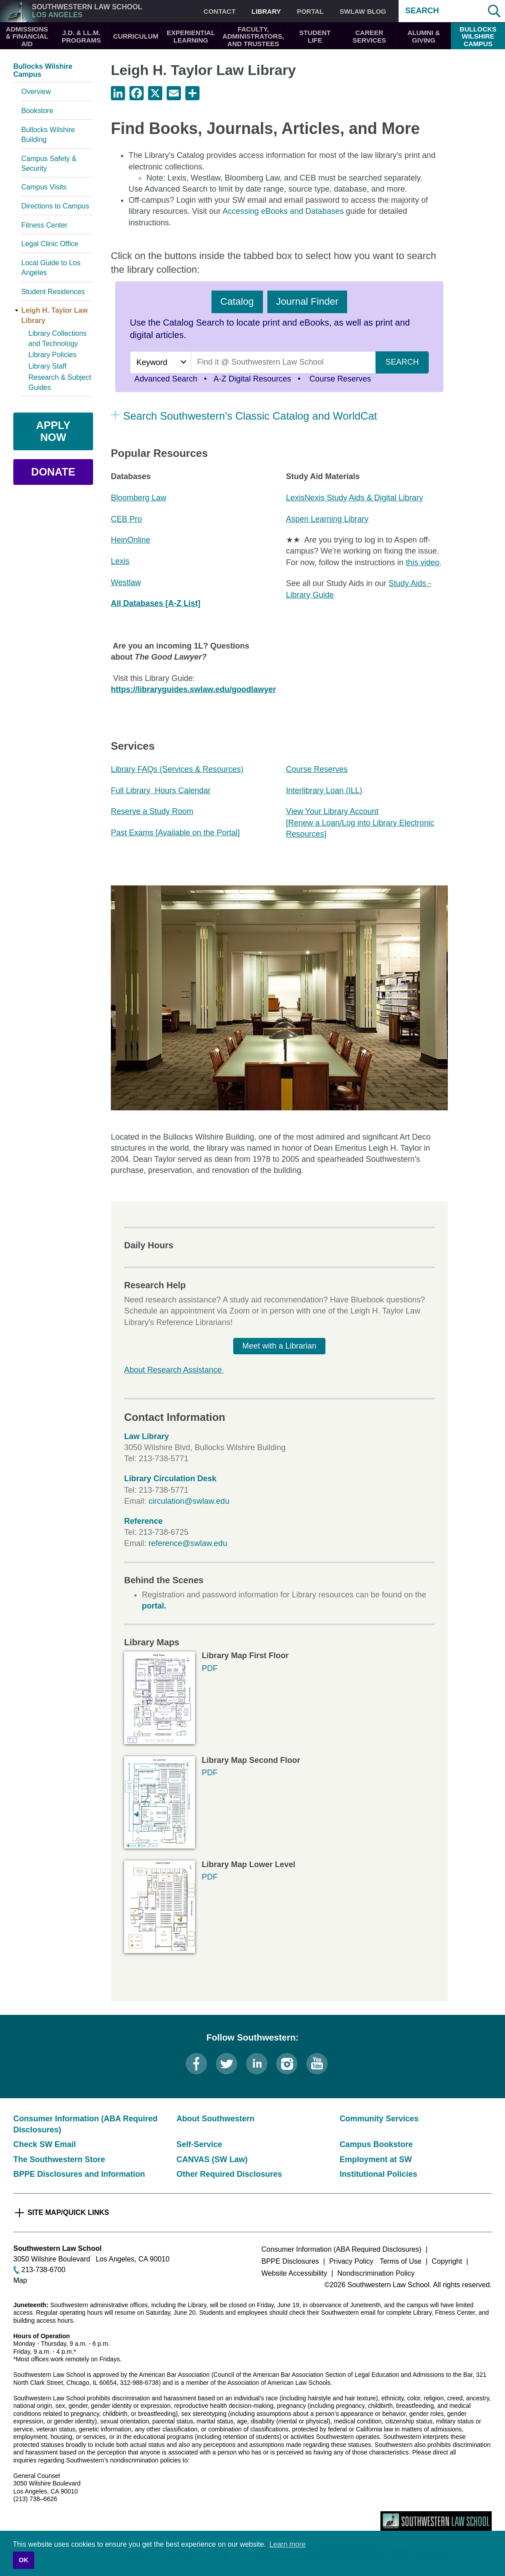  Describe the element at coordinates (229, 2174) in the screenshot. I see `Other Required Disclosures` at that location.